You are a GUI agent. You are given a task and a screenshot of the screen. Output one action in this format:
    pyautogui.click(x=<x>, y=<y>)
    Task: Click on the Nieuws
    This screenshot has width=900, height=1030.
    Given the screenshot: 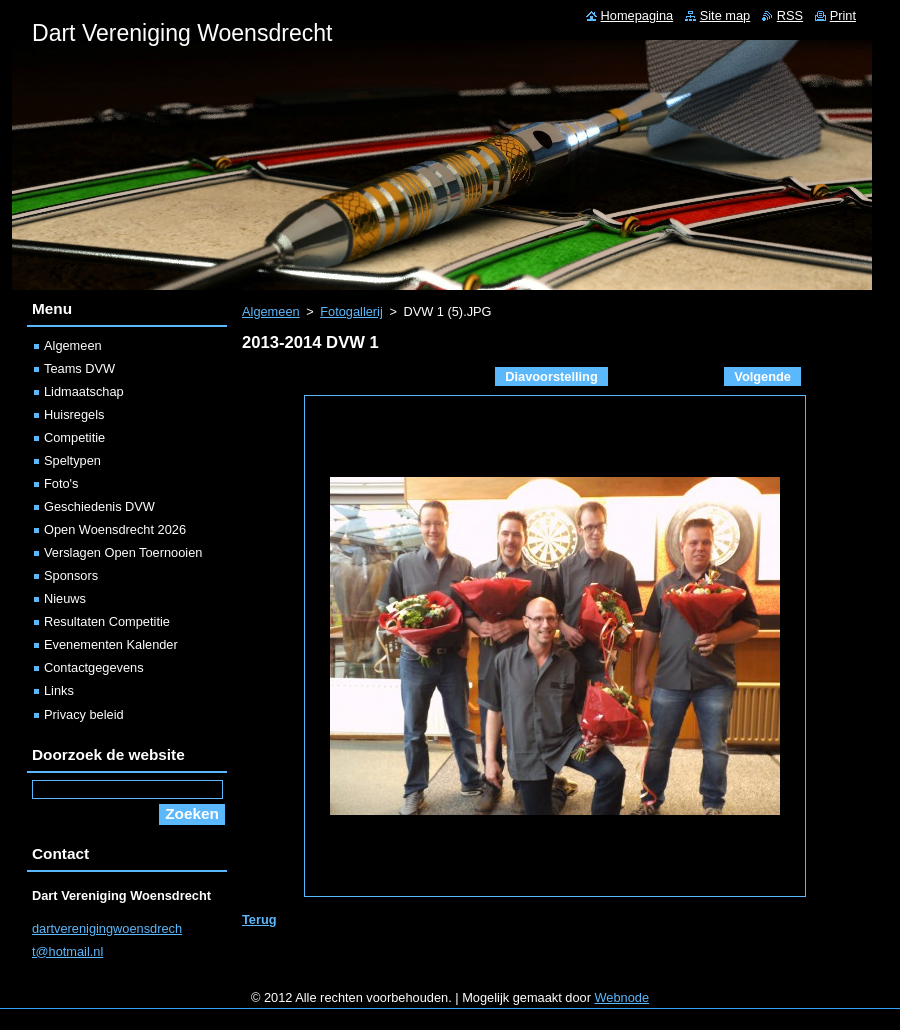 What is the action you would take?
    pyautogui.click(x=65, y=598)
    